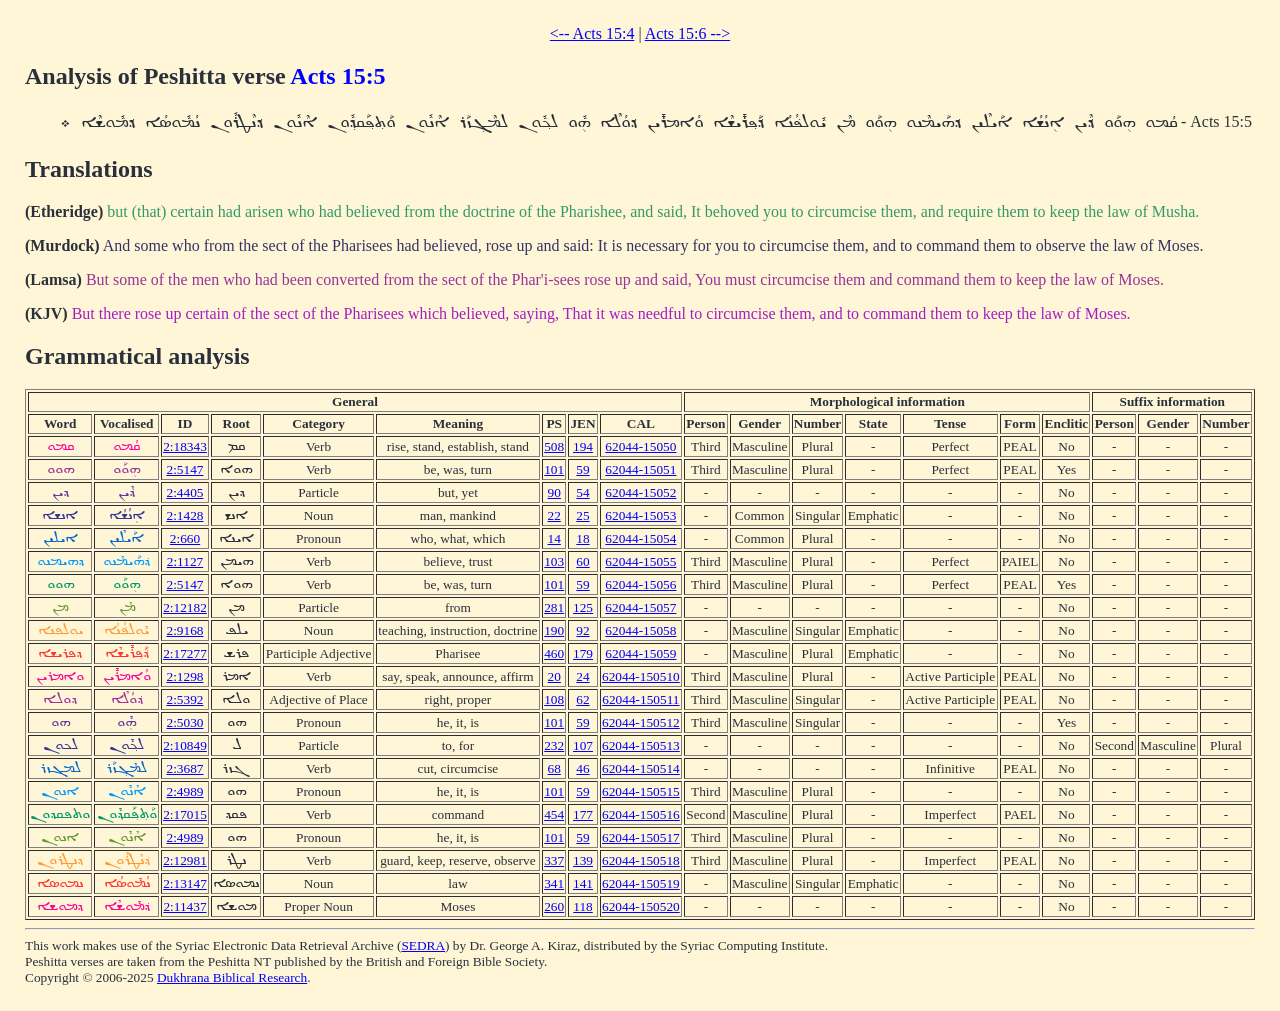  What do you see at coordinates (583, 860) in the screenshot?
I see `139` at bounding box center [583, 860].